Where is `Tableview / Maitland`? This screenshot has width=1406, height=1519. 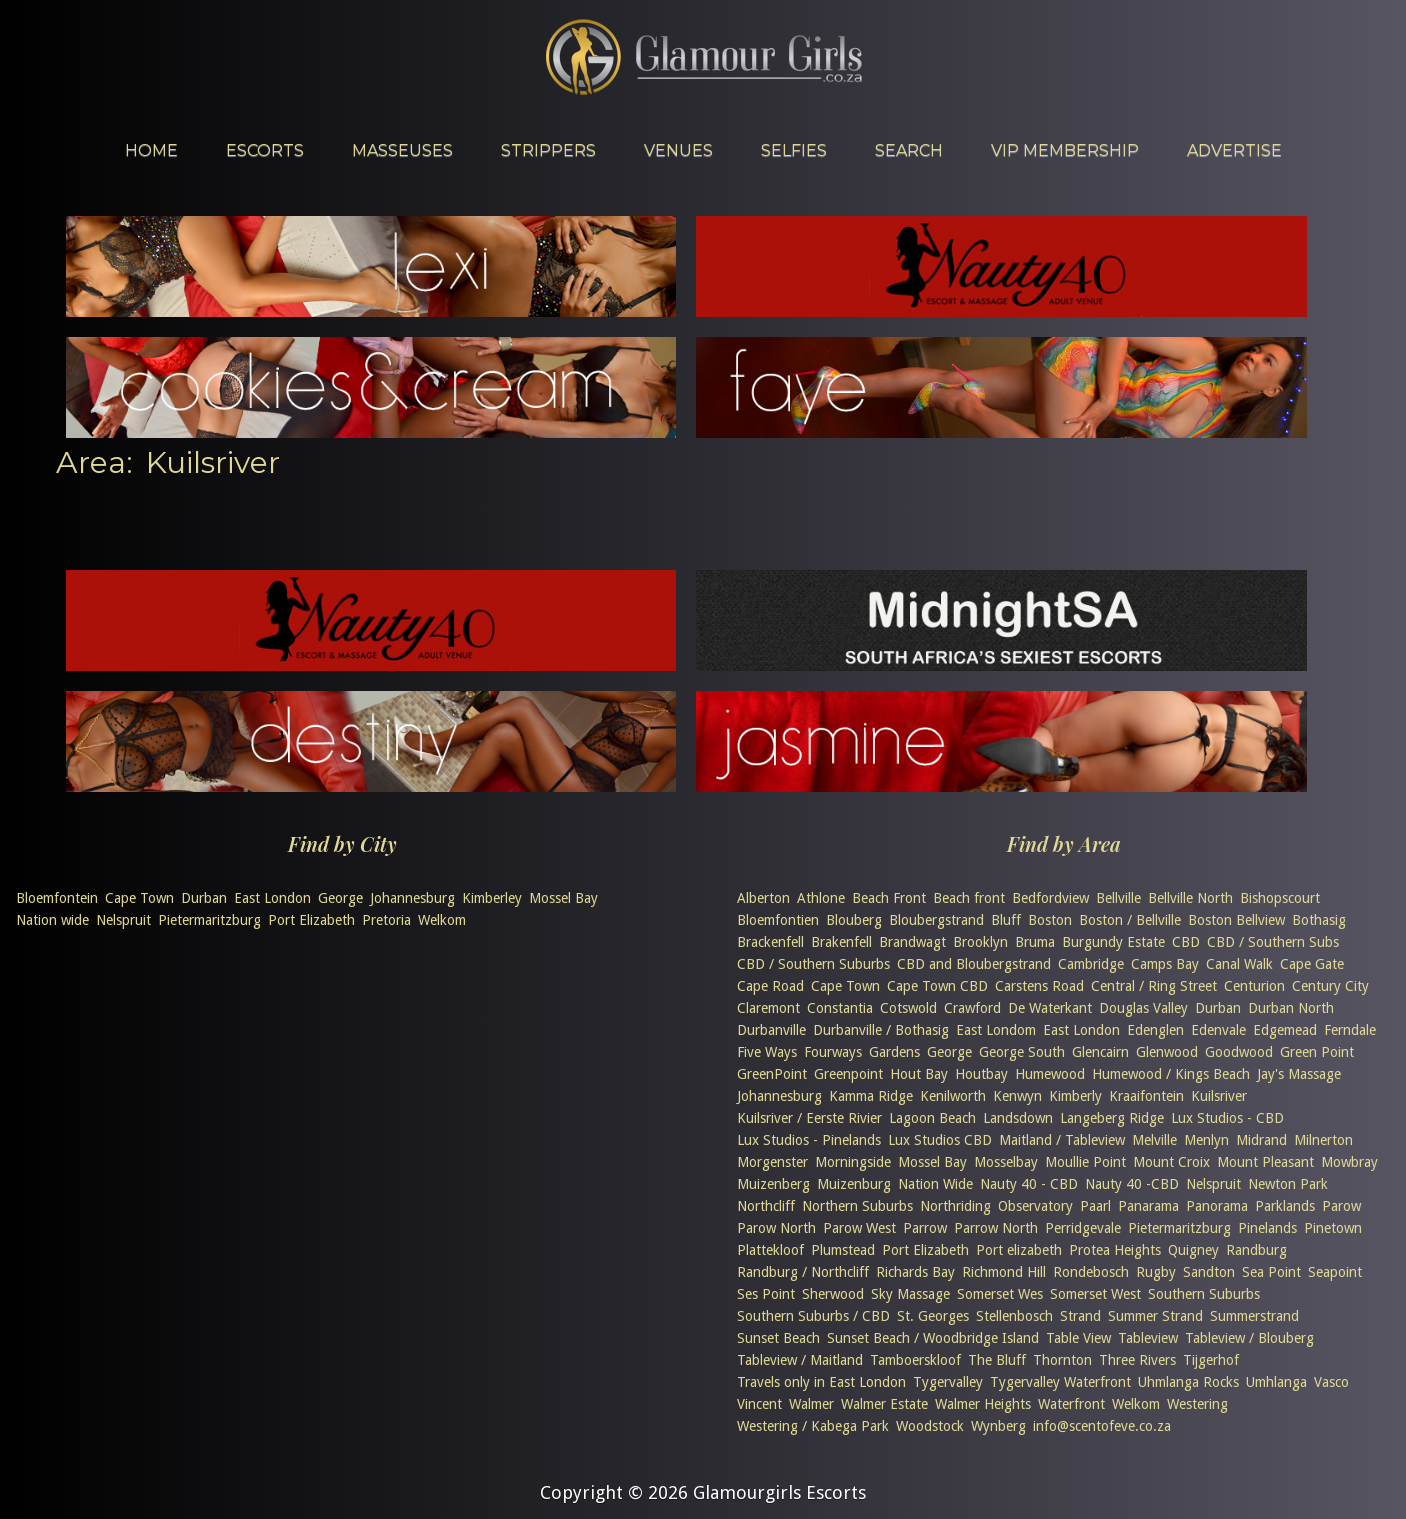 Tableview / Maitland is located at coordinates (800, 1360).